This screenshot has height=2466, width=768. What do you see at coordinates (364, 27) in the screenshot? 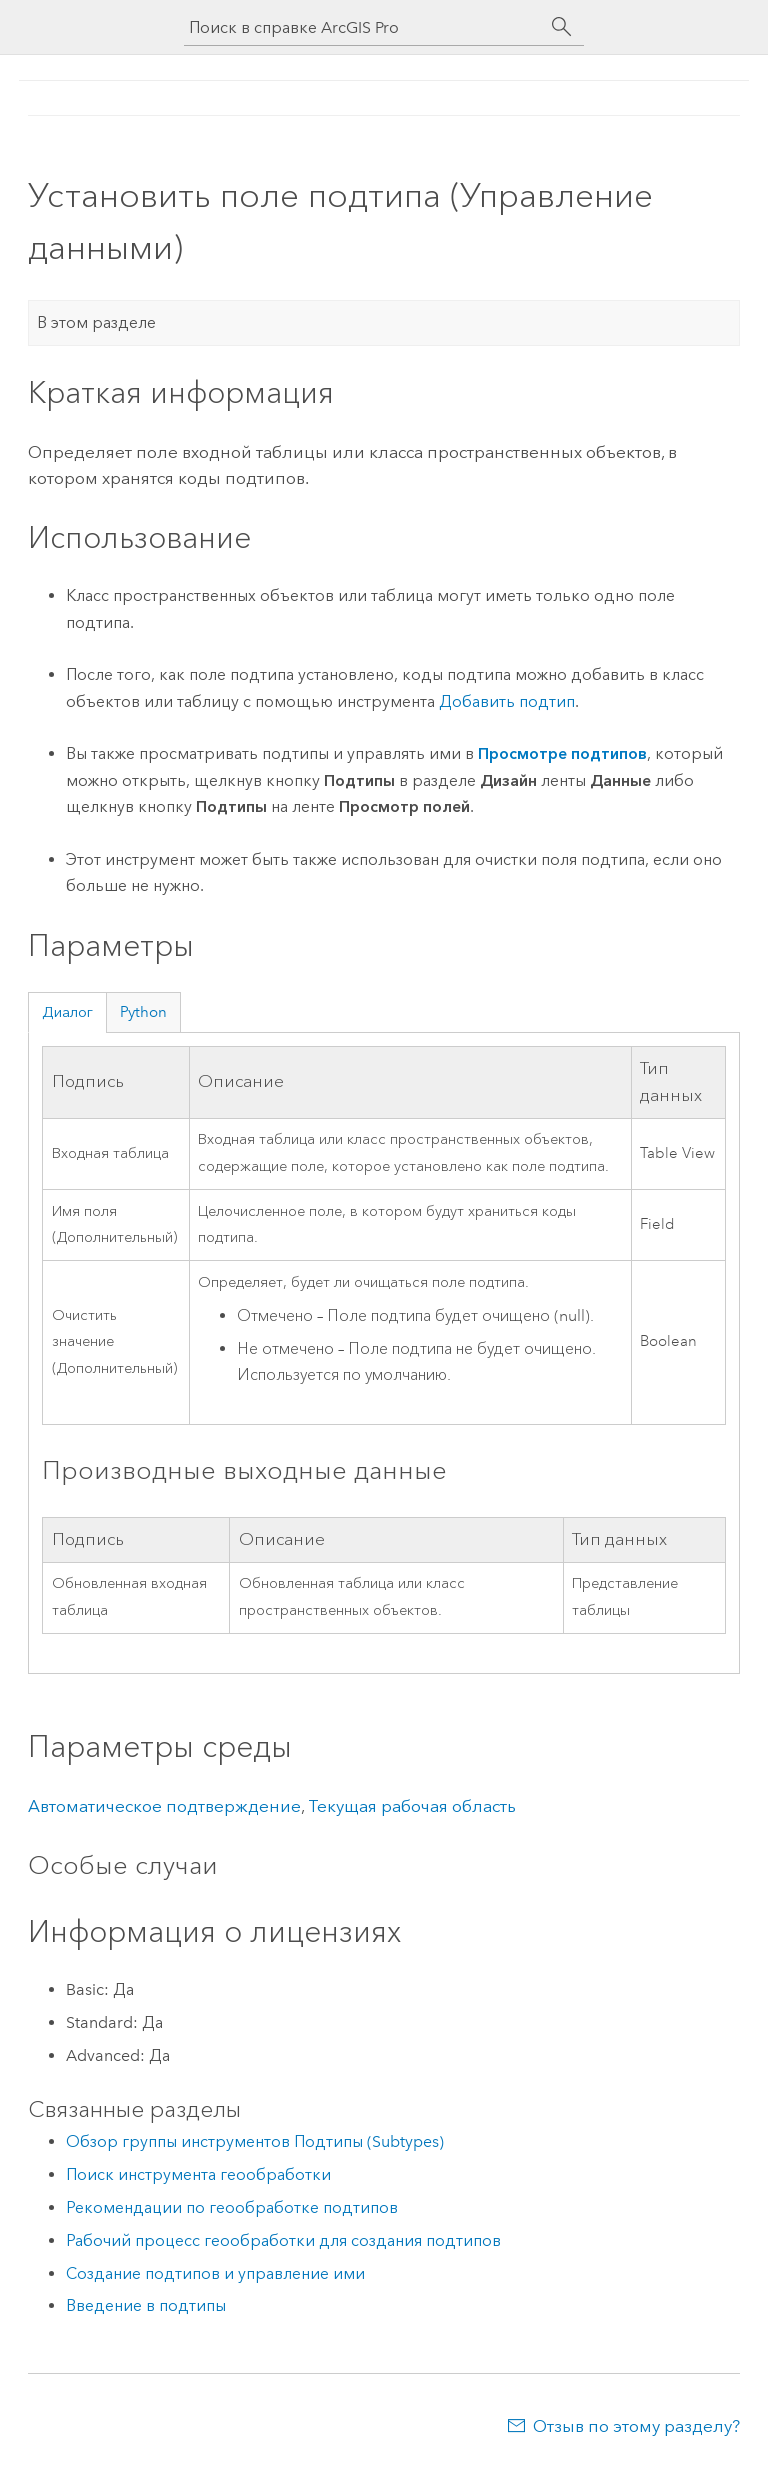
I see `[Поиск в справке ArcGIS Pro]` at bounding box center [364, 27].